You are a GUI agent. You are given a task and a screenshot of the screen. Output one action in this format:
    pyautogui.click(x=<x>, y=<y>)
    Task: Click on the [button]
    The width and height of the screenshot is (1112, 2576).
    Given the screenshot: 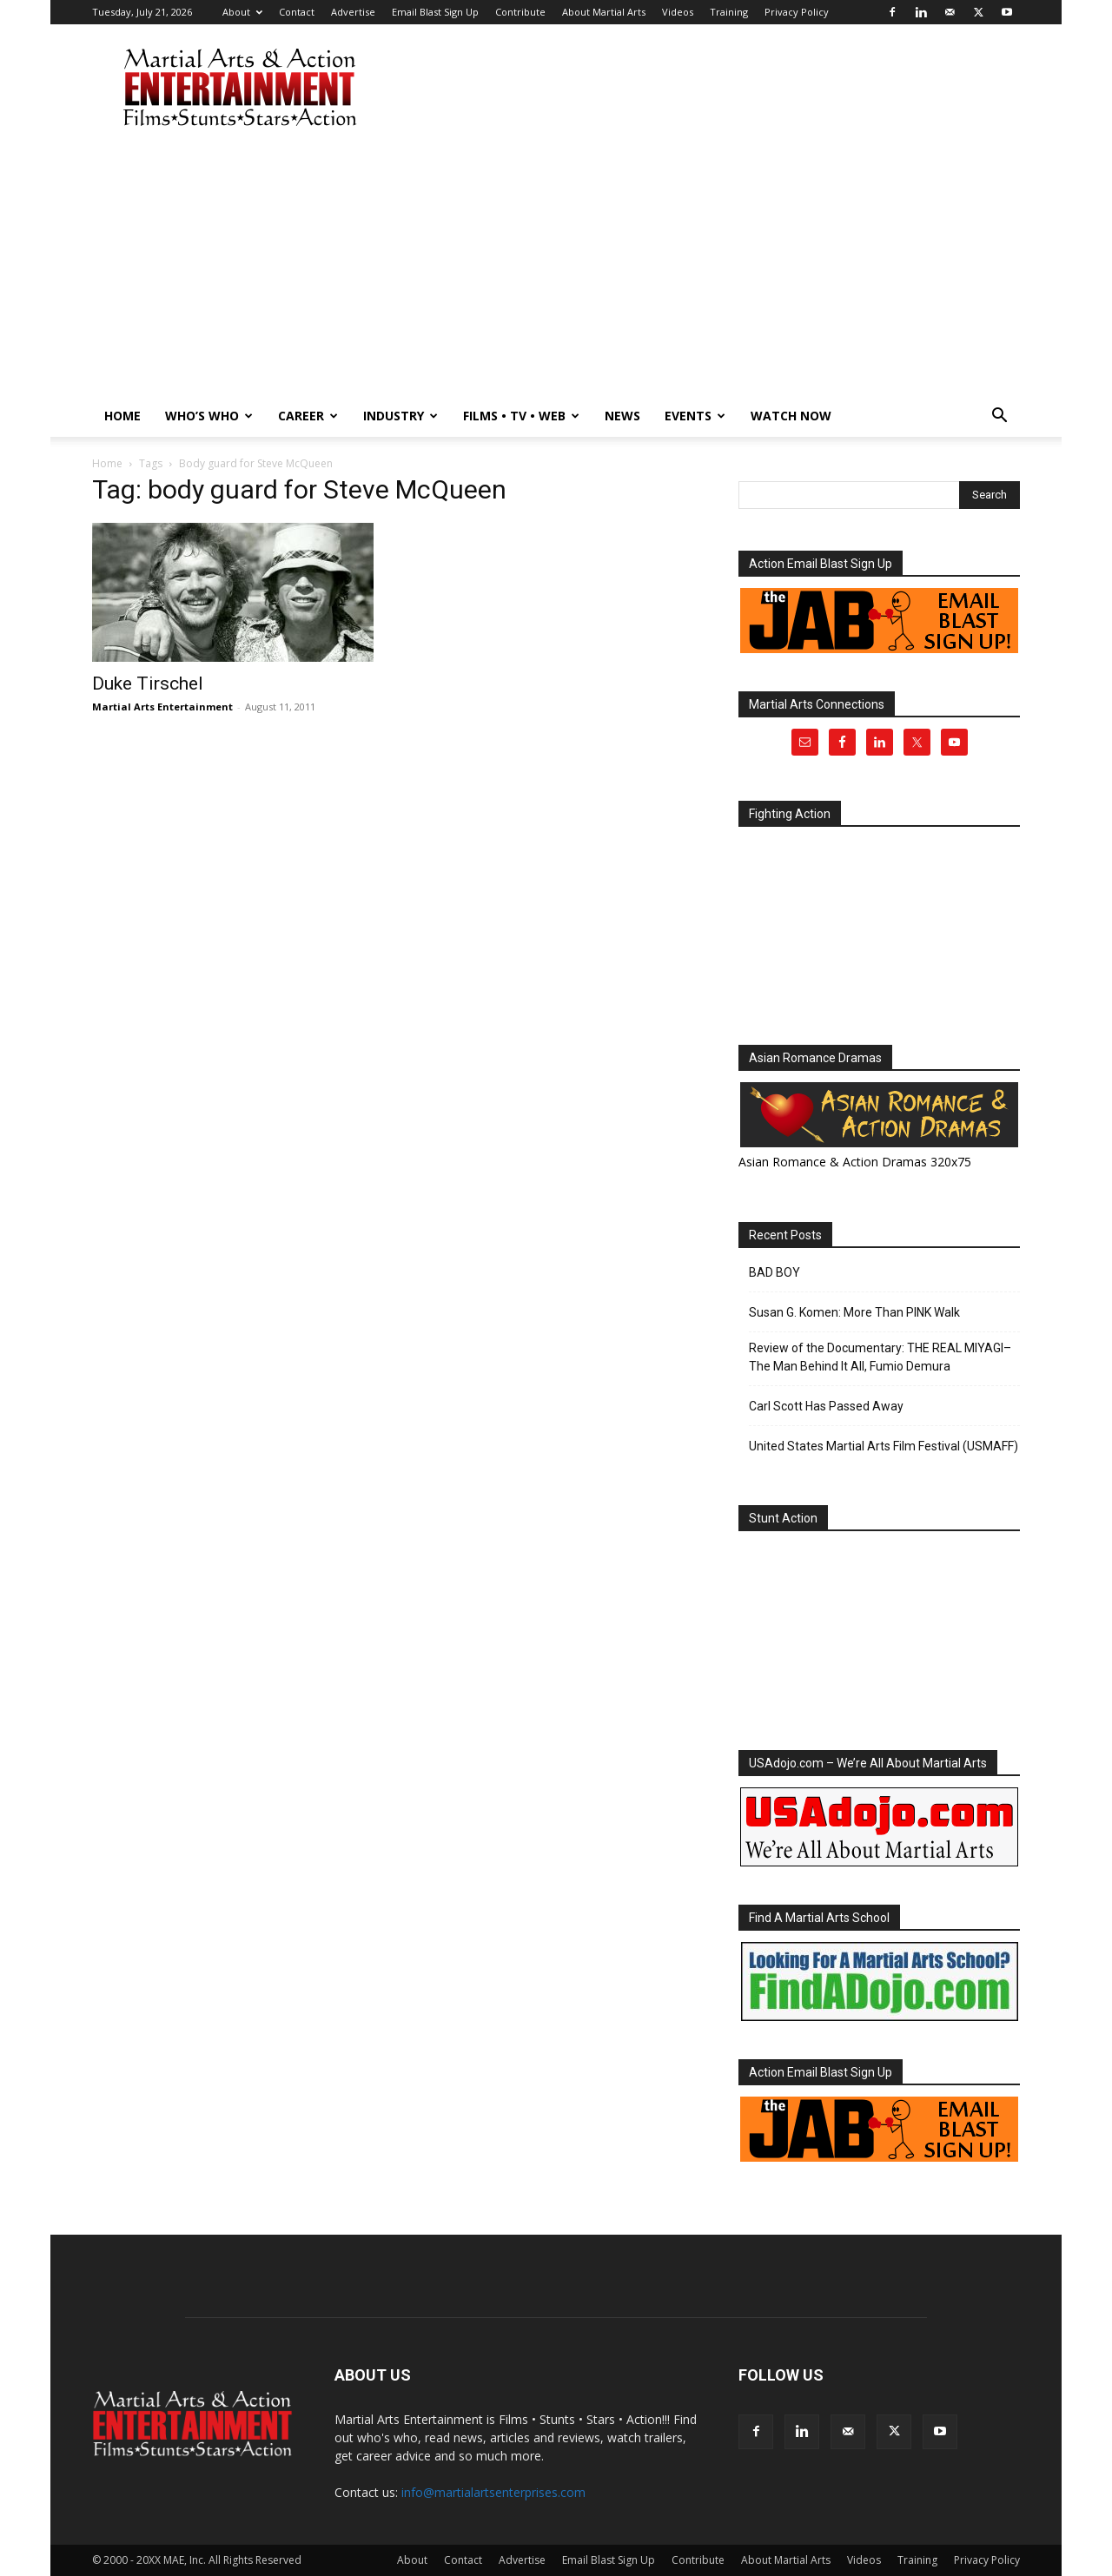 What is the action you would take?
    pyautogui.click(x=999, y=417)
    